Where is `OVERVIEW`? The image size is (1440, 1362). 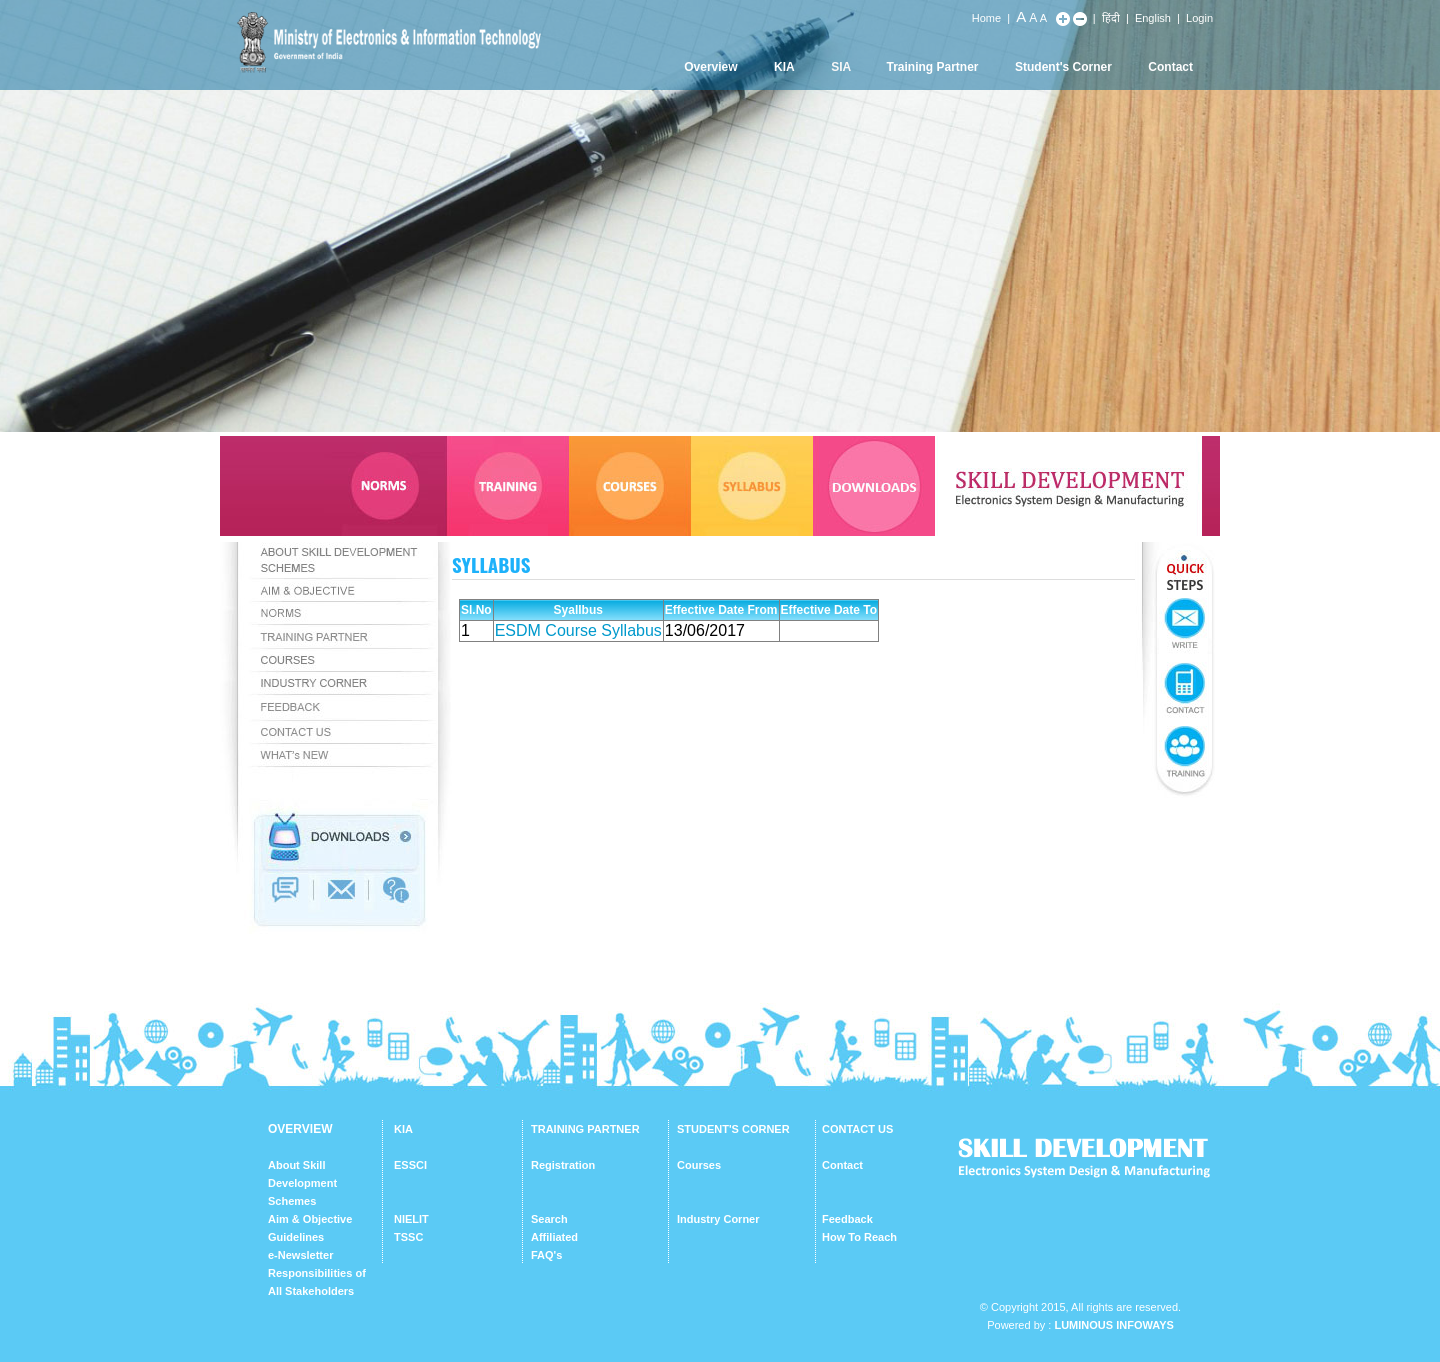
OVERVIEW is located at coordinates (300, 1129).